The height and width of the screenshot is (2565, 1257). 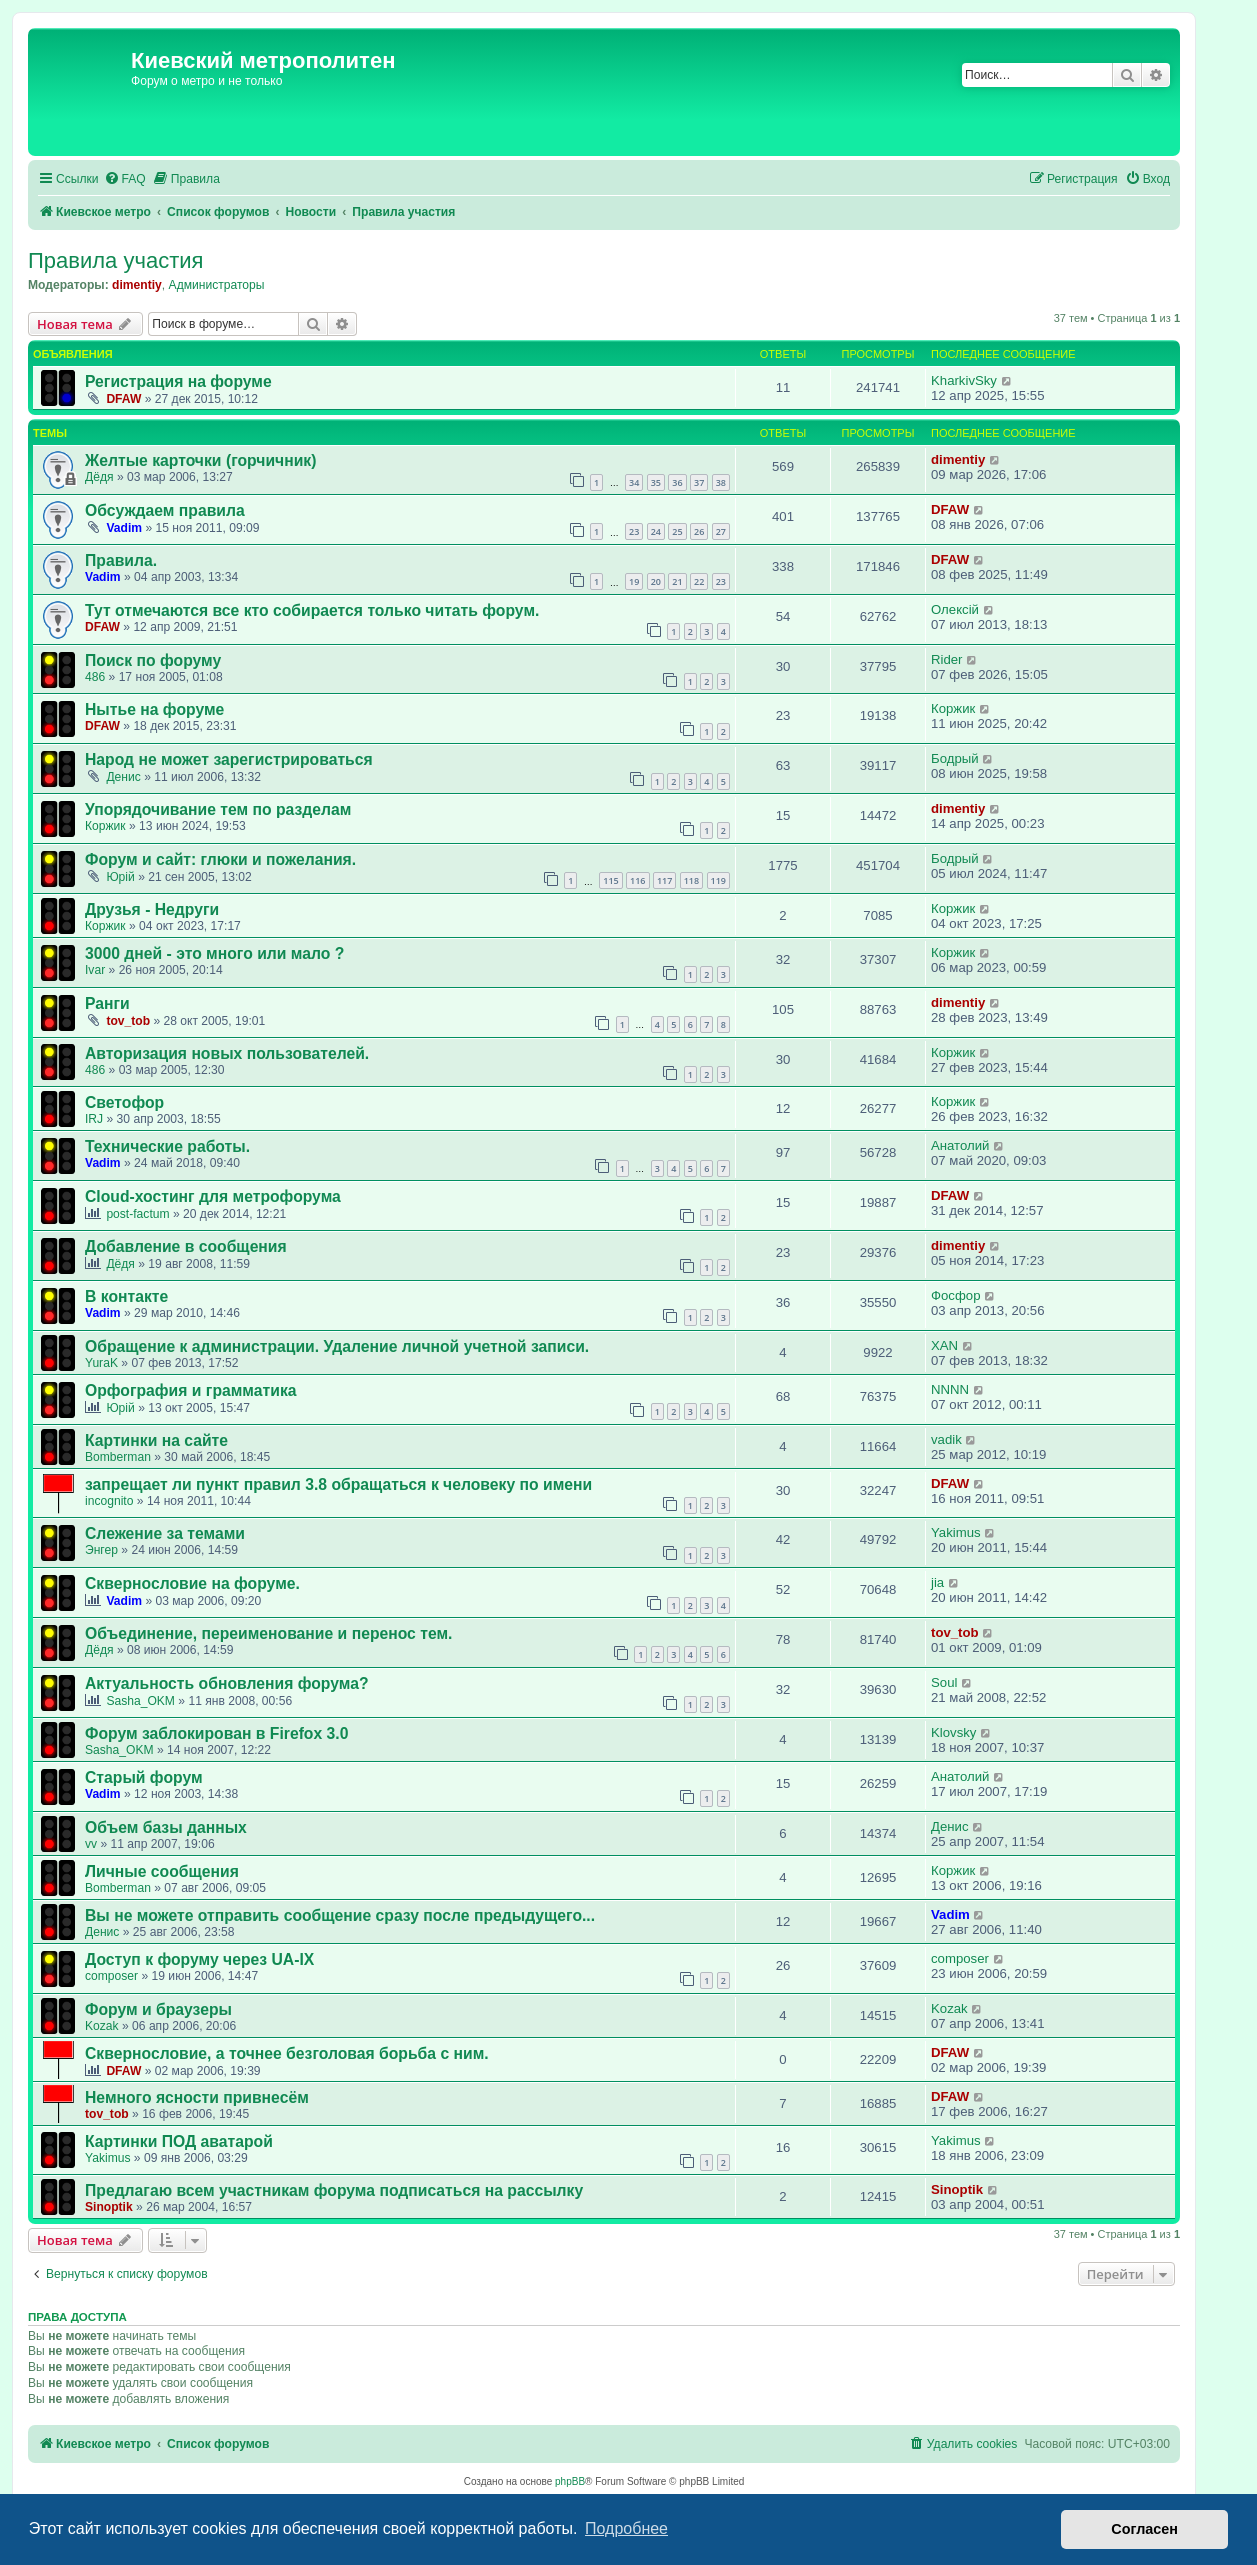 I want to click on Светофор, so click(x=124, y=1102).